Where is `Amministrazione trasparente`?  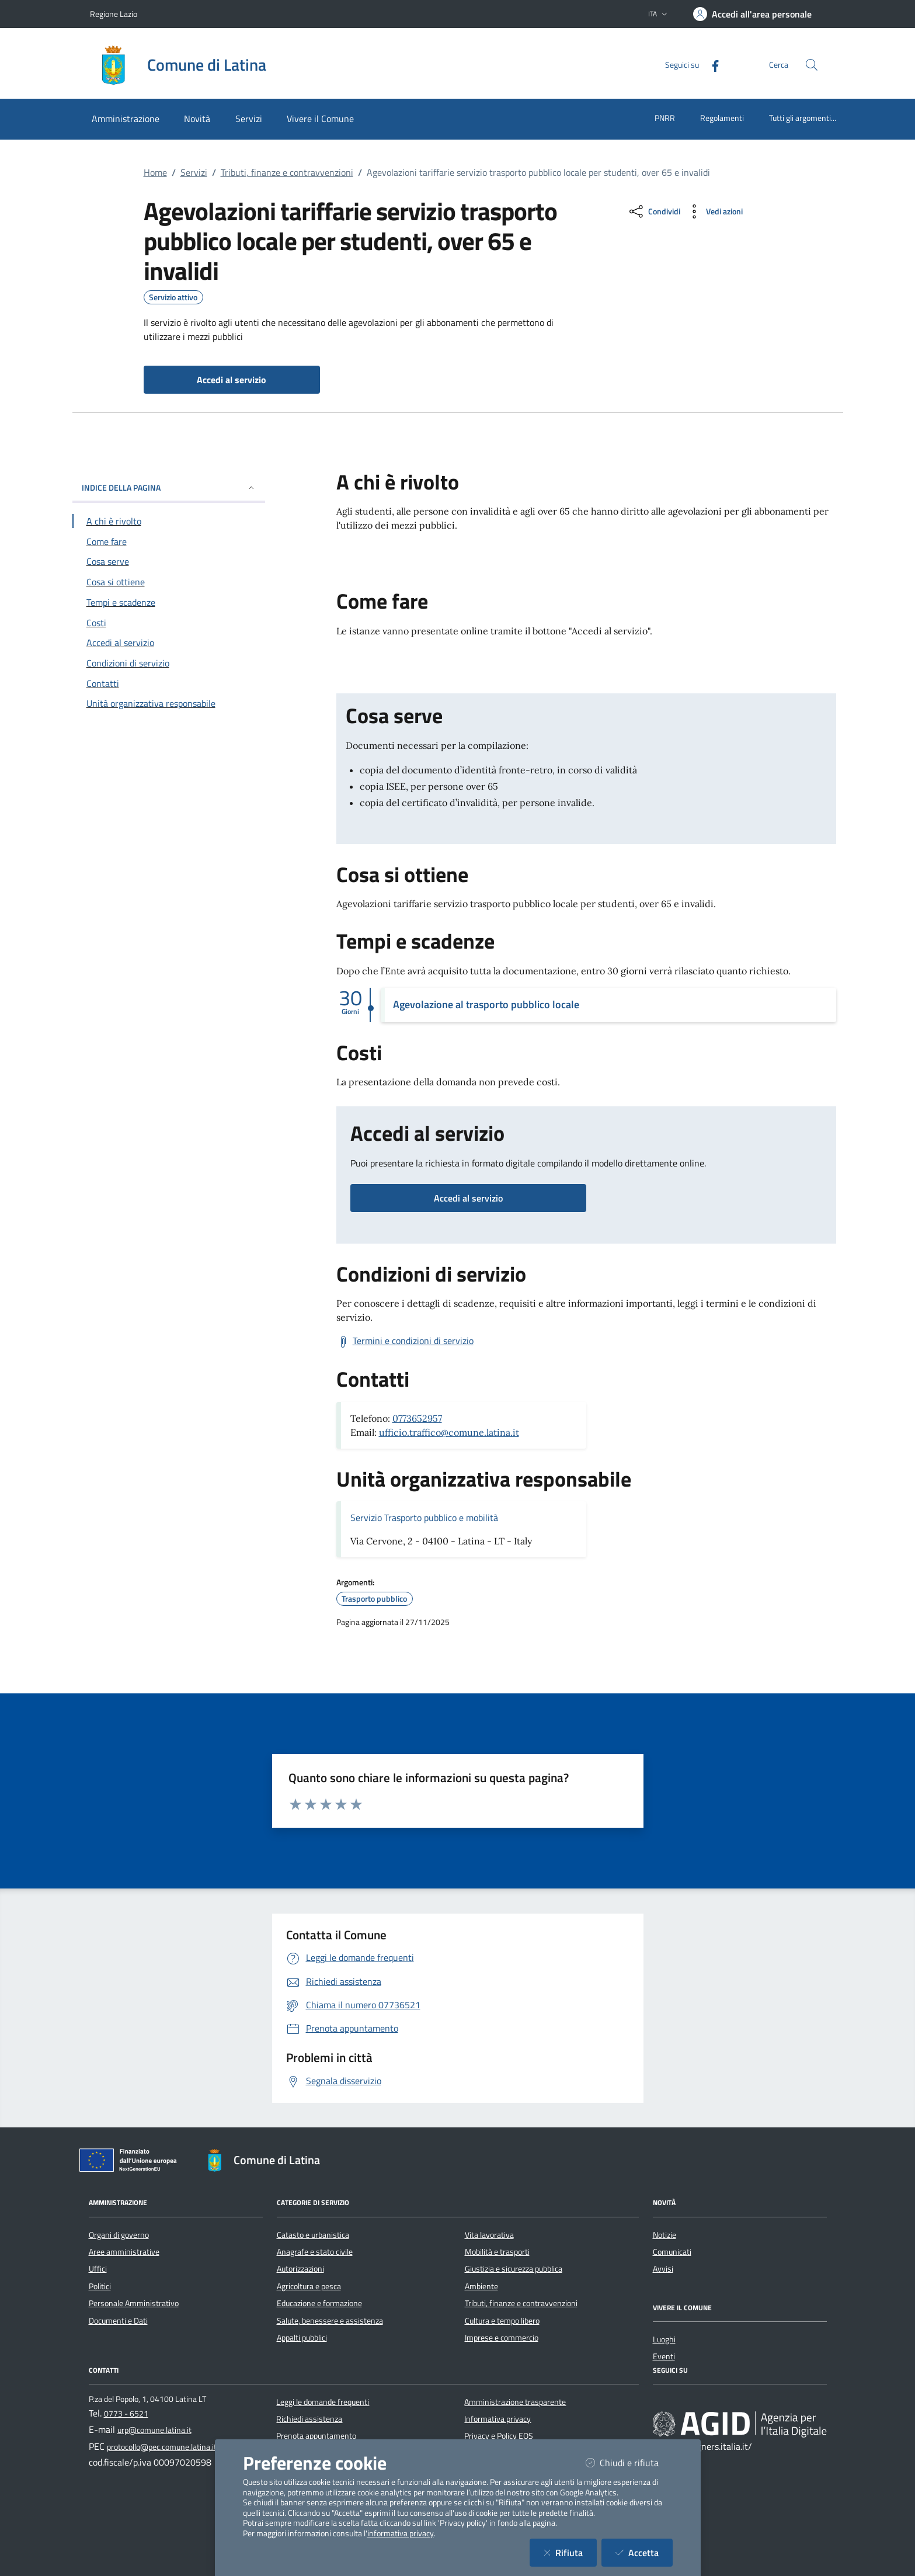 Amministrazione trasparente is located at coordinates (515, 2402).